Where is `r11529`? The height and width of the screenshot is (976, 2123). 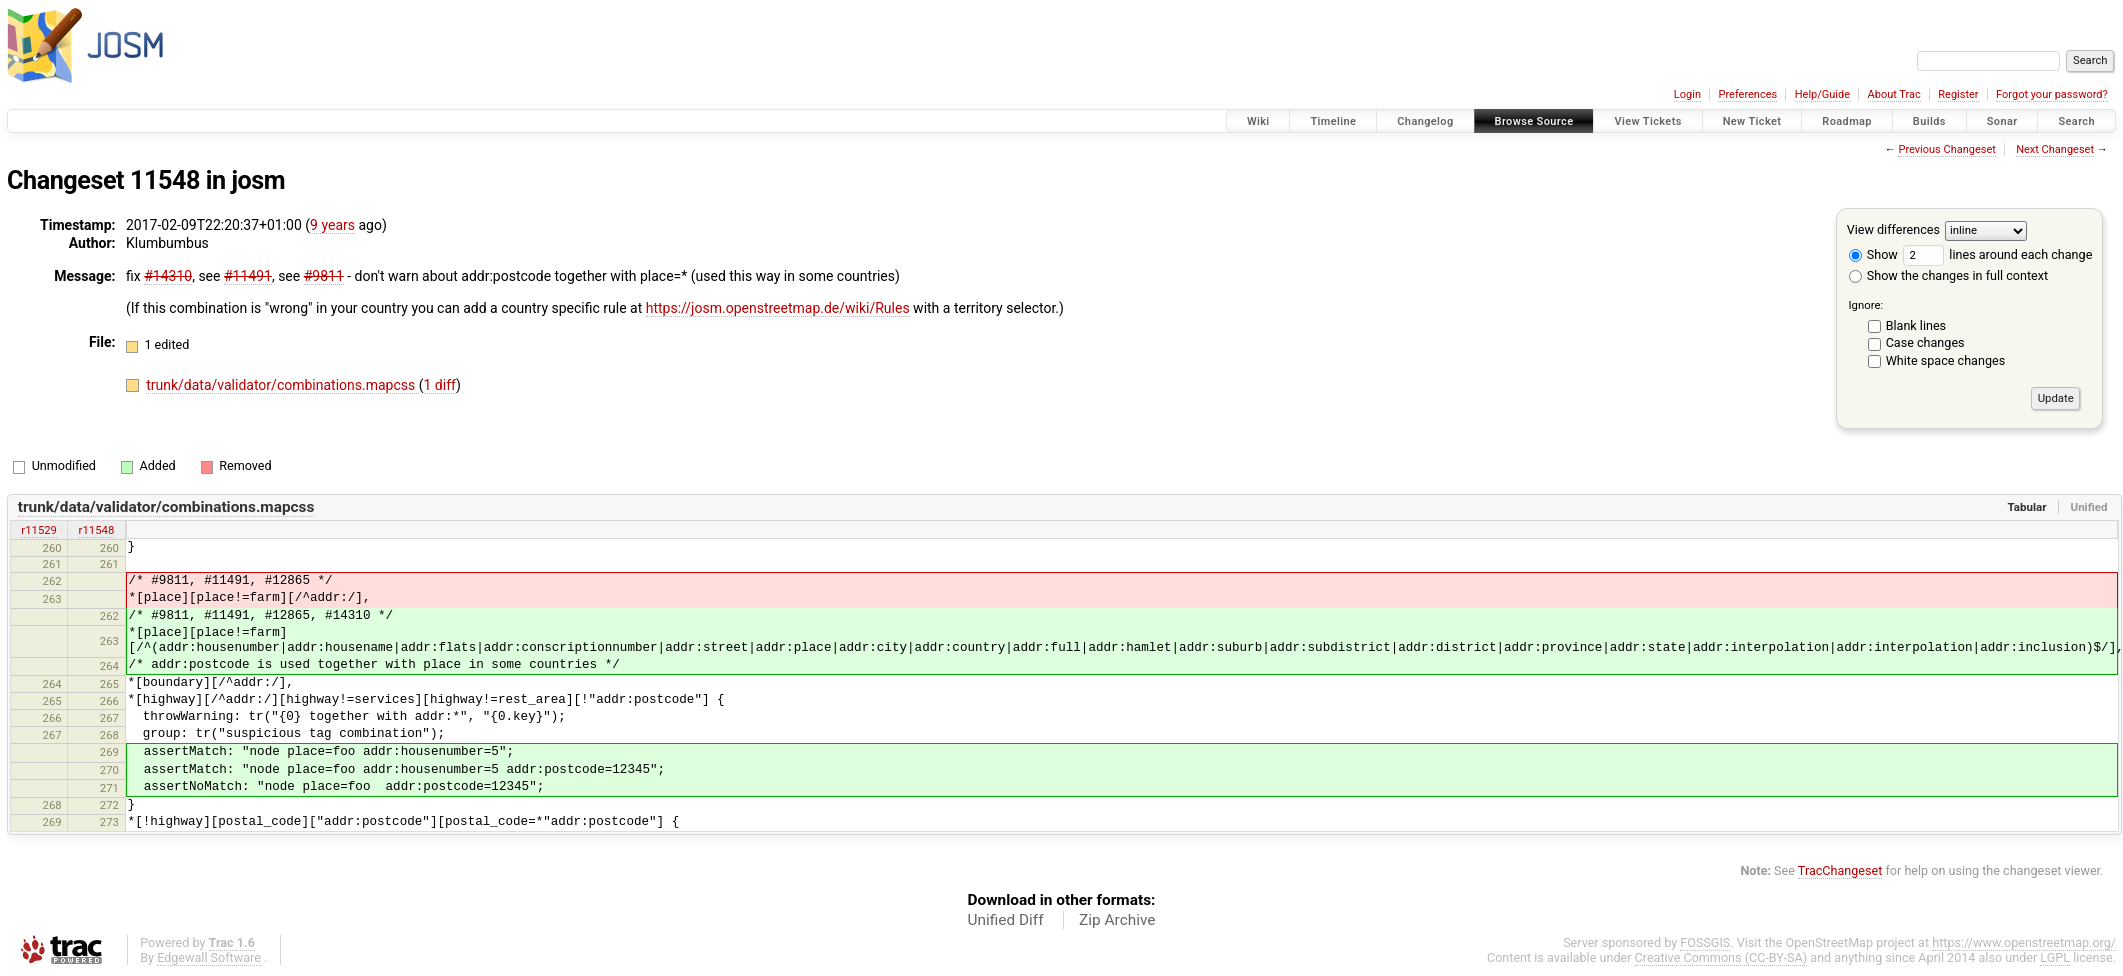
r11529 is located at coordinates (39, 530).